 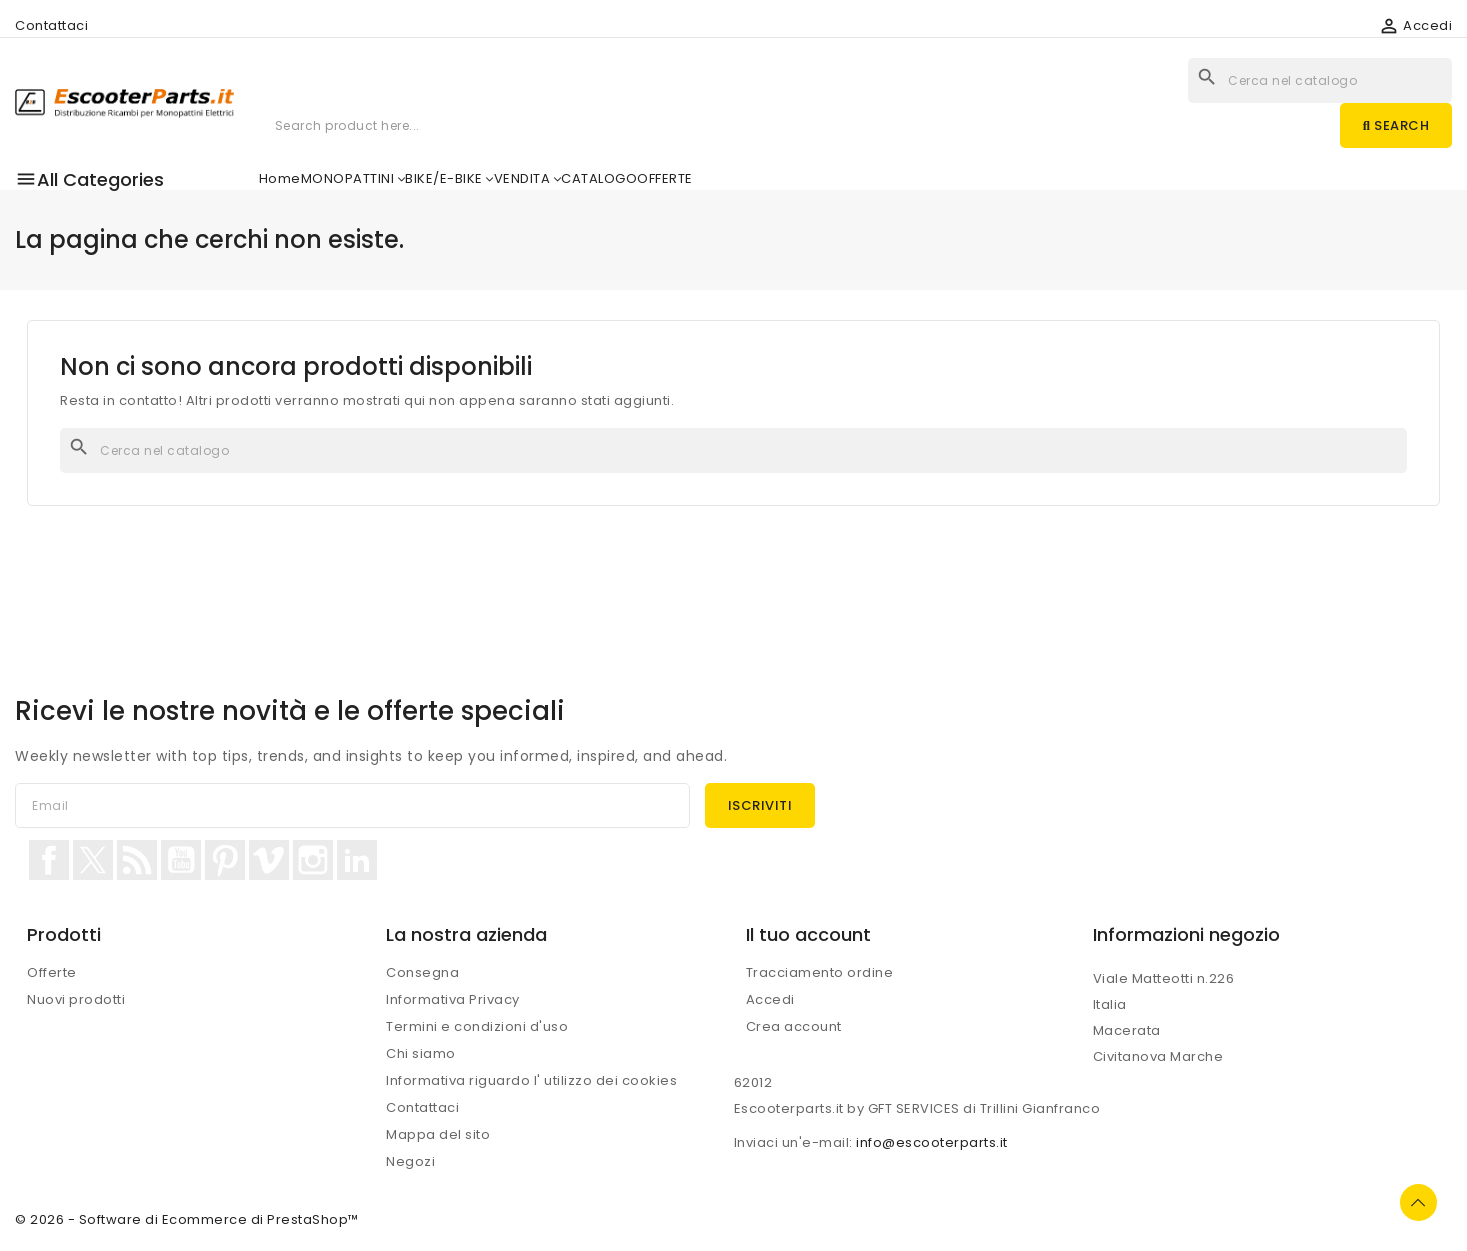 What do you see at coordinates (49, 860) in the screenshot?
I see `Facebook` at bounding box center [49, 860].